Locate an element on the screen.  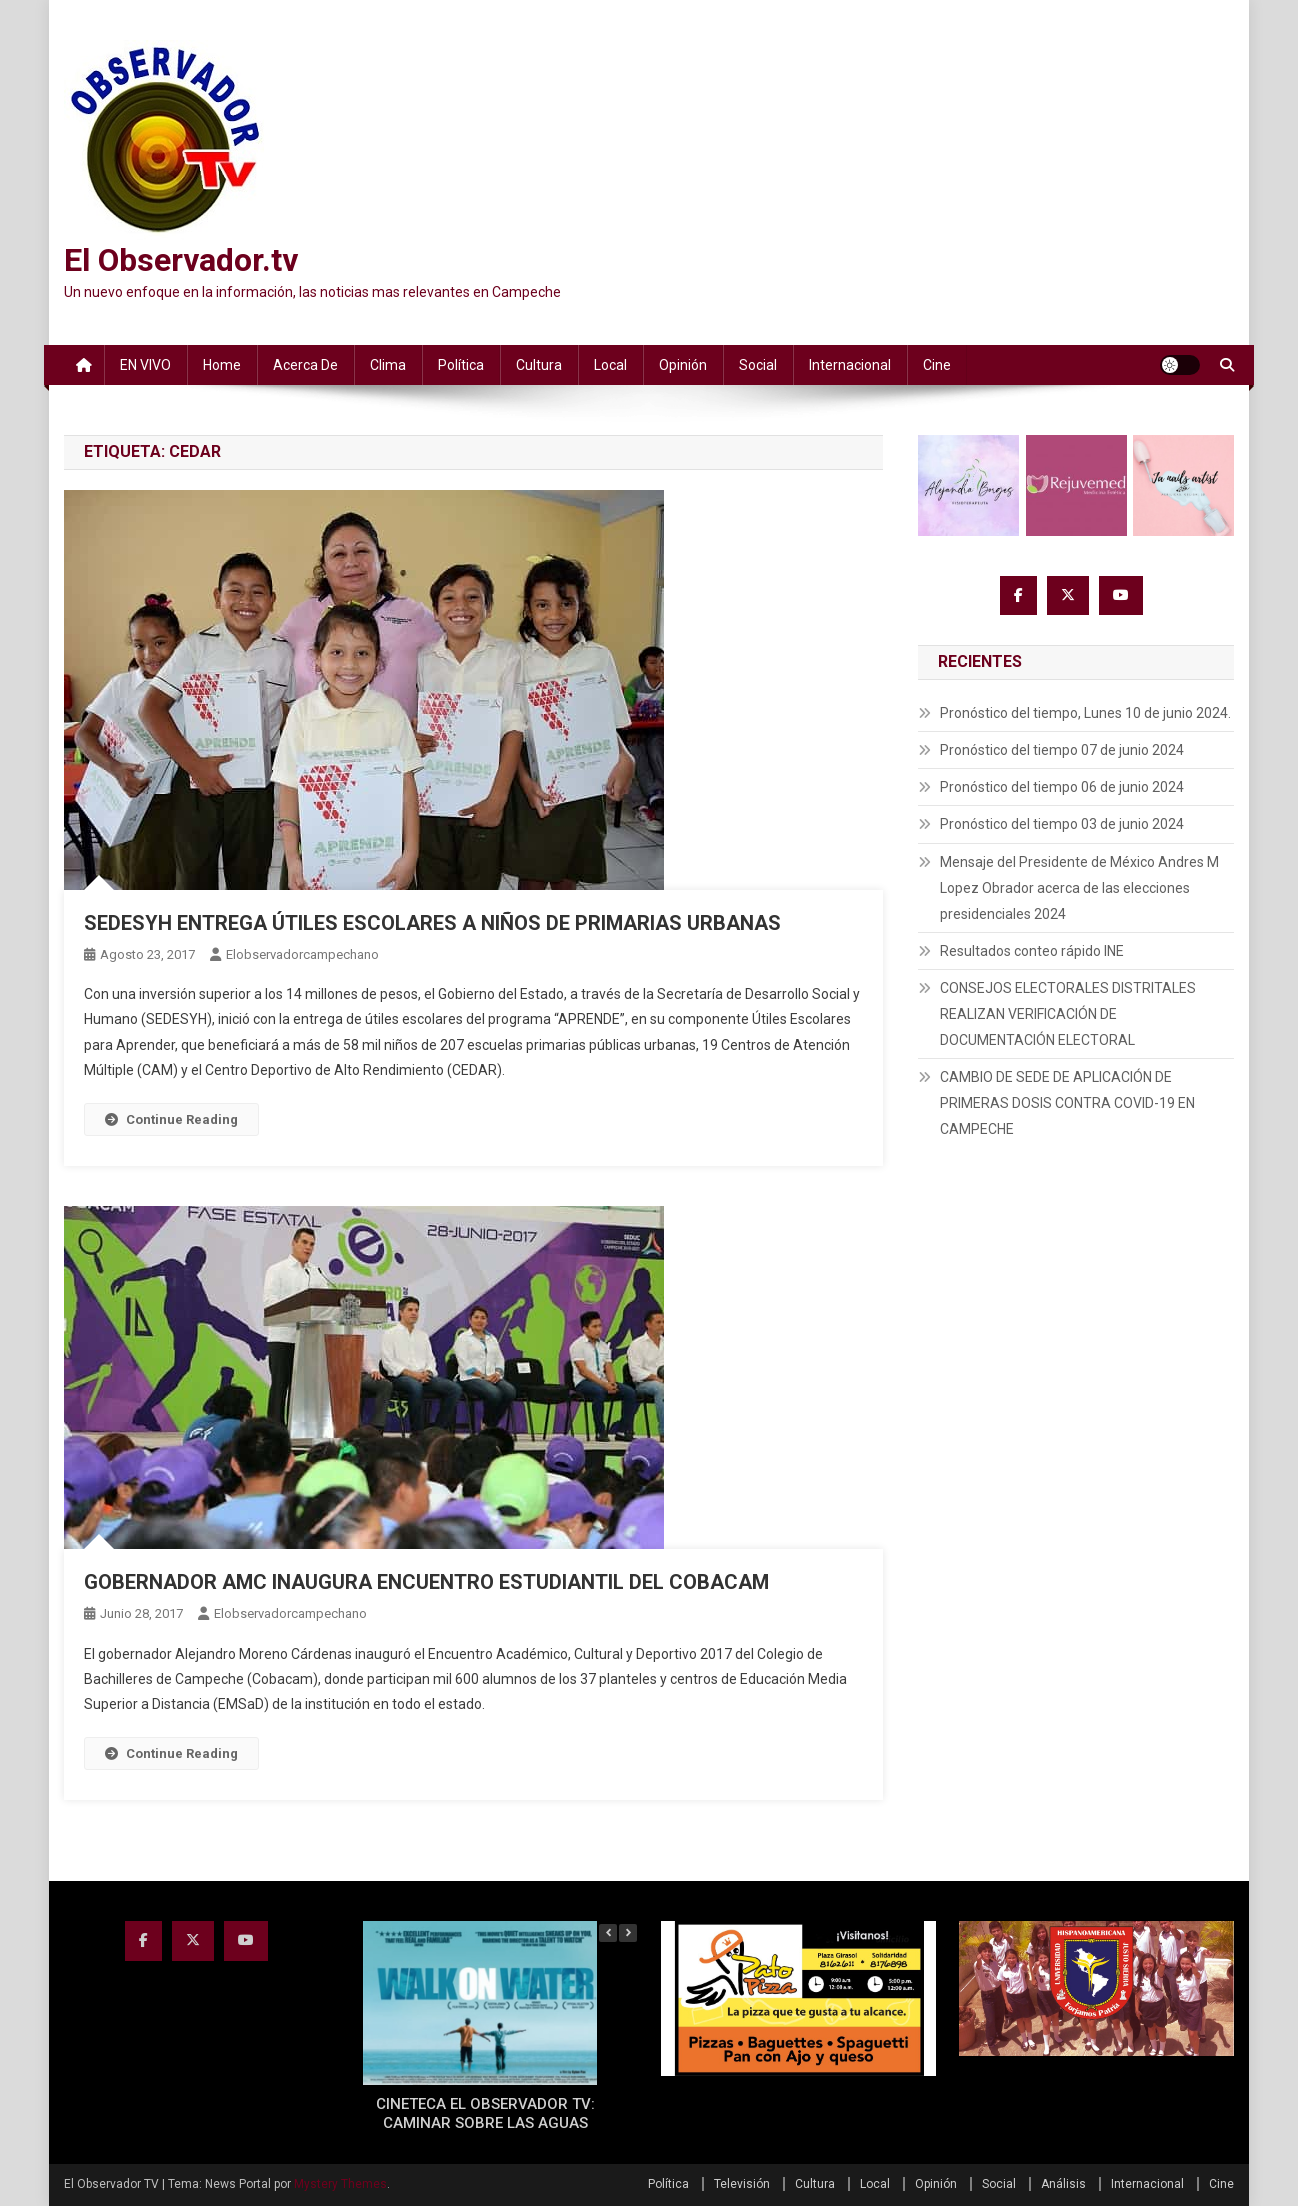
Acerca de is located at coordinates (305, 365).